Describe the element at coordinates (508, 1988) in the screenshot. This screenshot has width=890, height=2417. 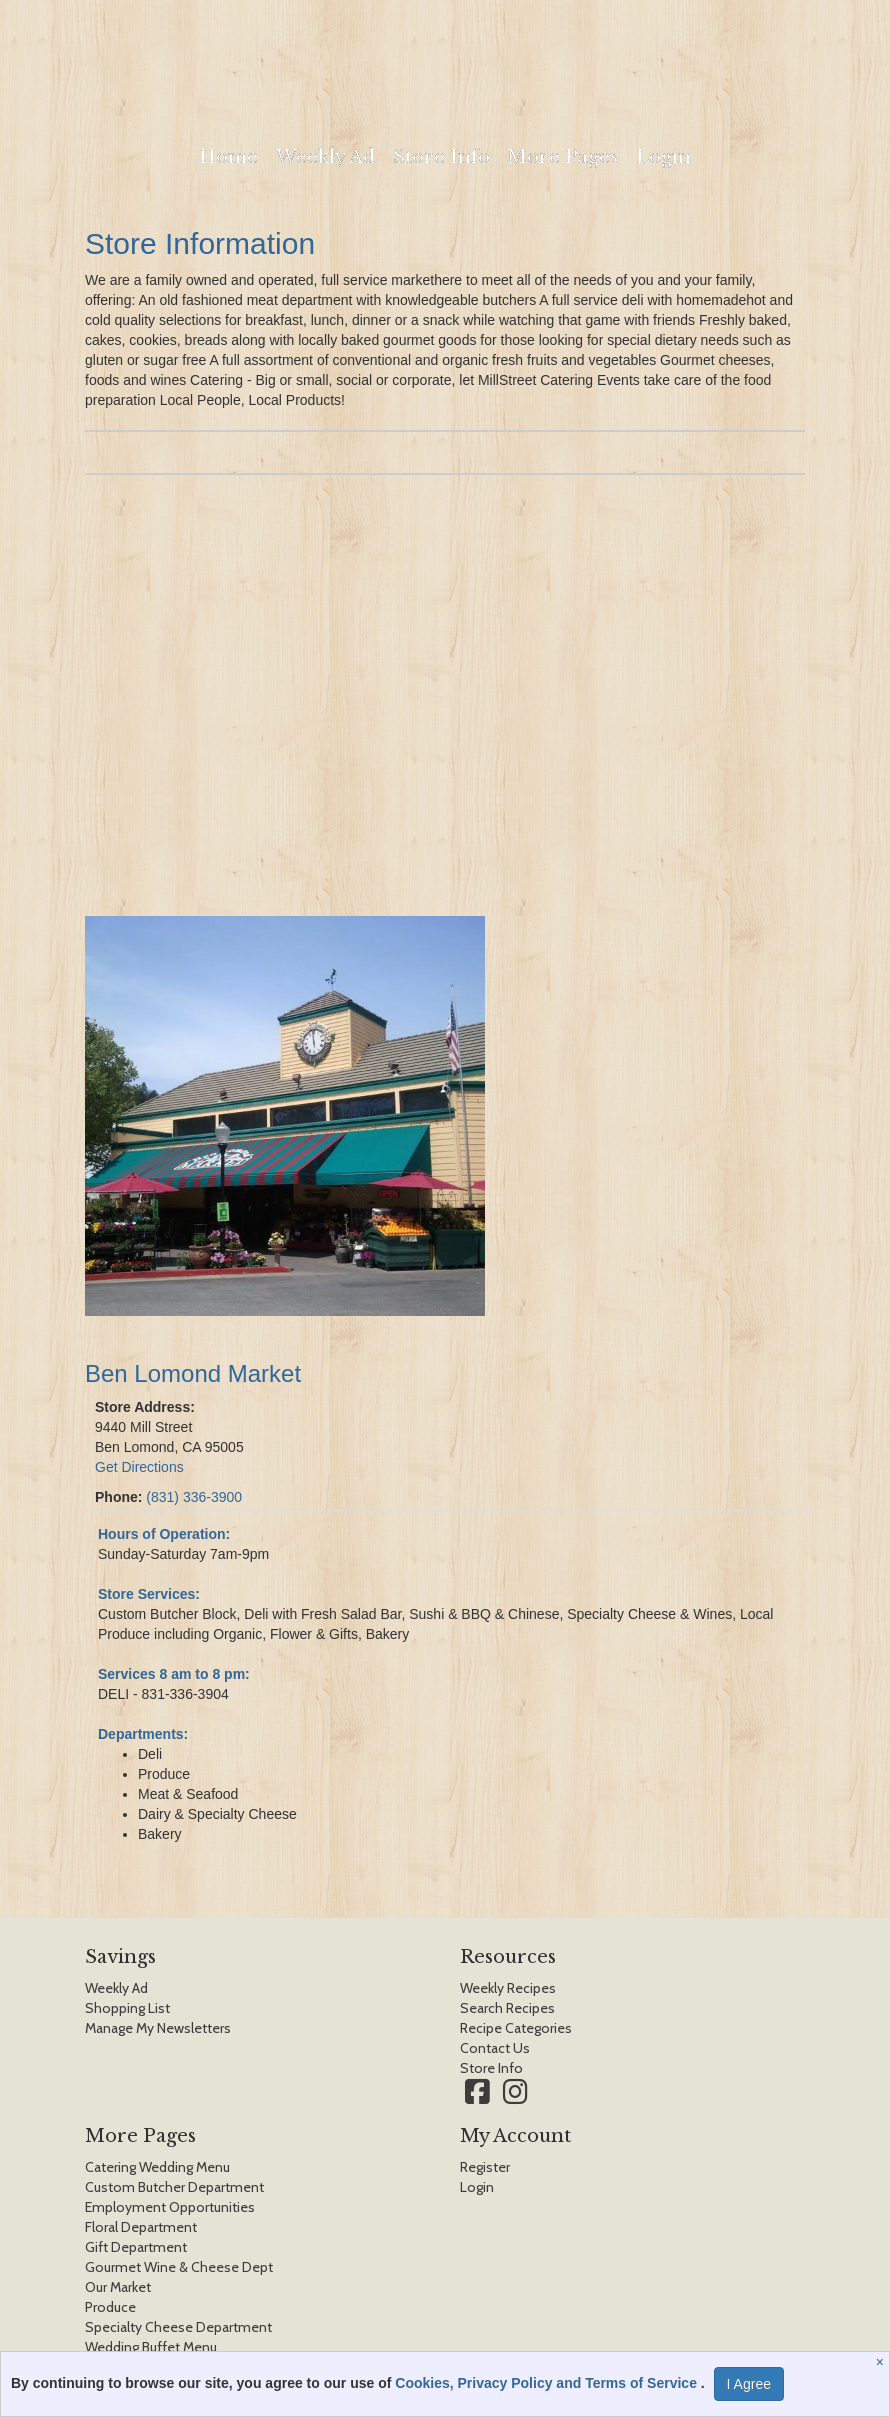
I see `Weekly Recipes` at that location.